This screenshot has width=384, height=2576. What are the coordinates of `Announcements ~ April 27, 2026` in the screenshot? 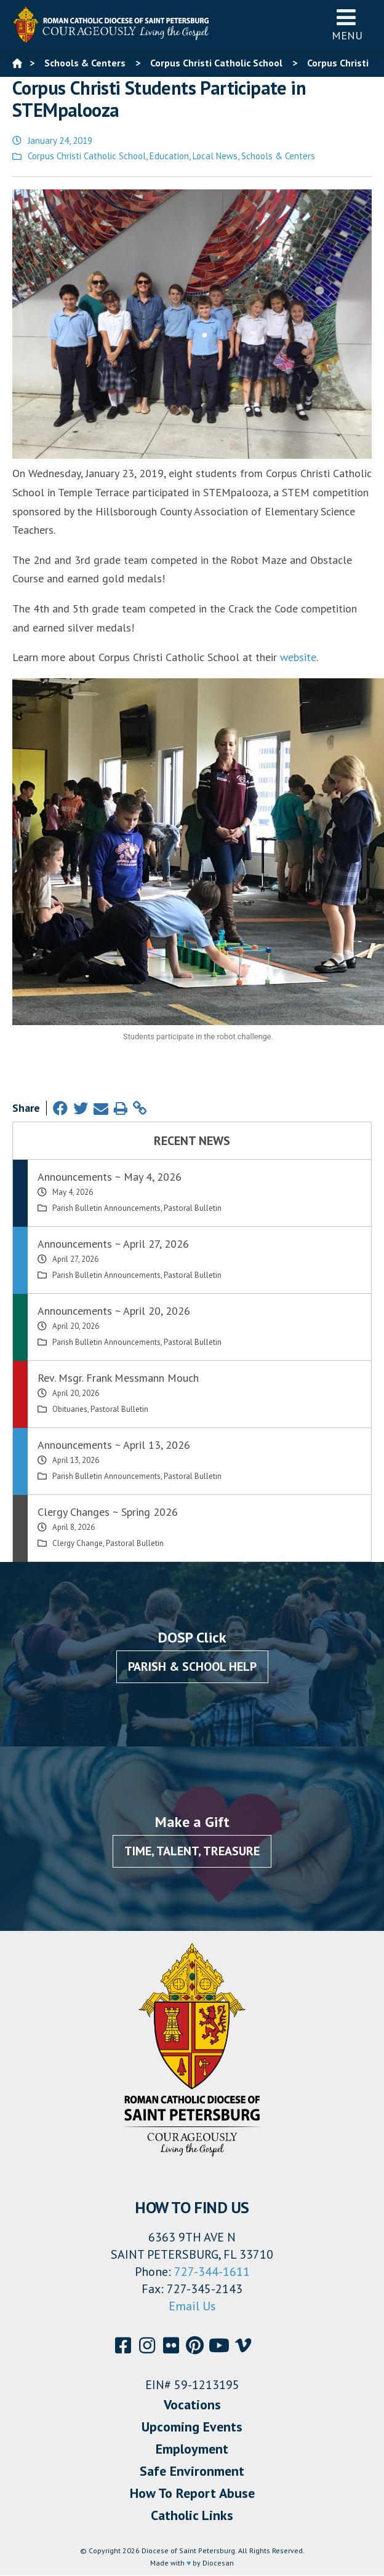 It's located at (113, 1244).